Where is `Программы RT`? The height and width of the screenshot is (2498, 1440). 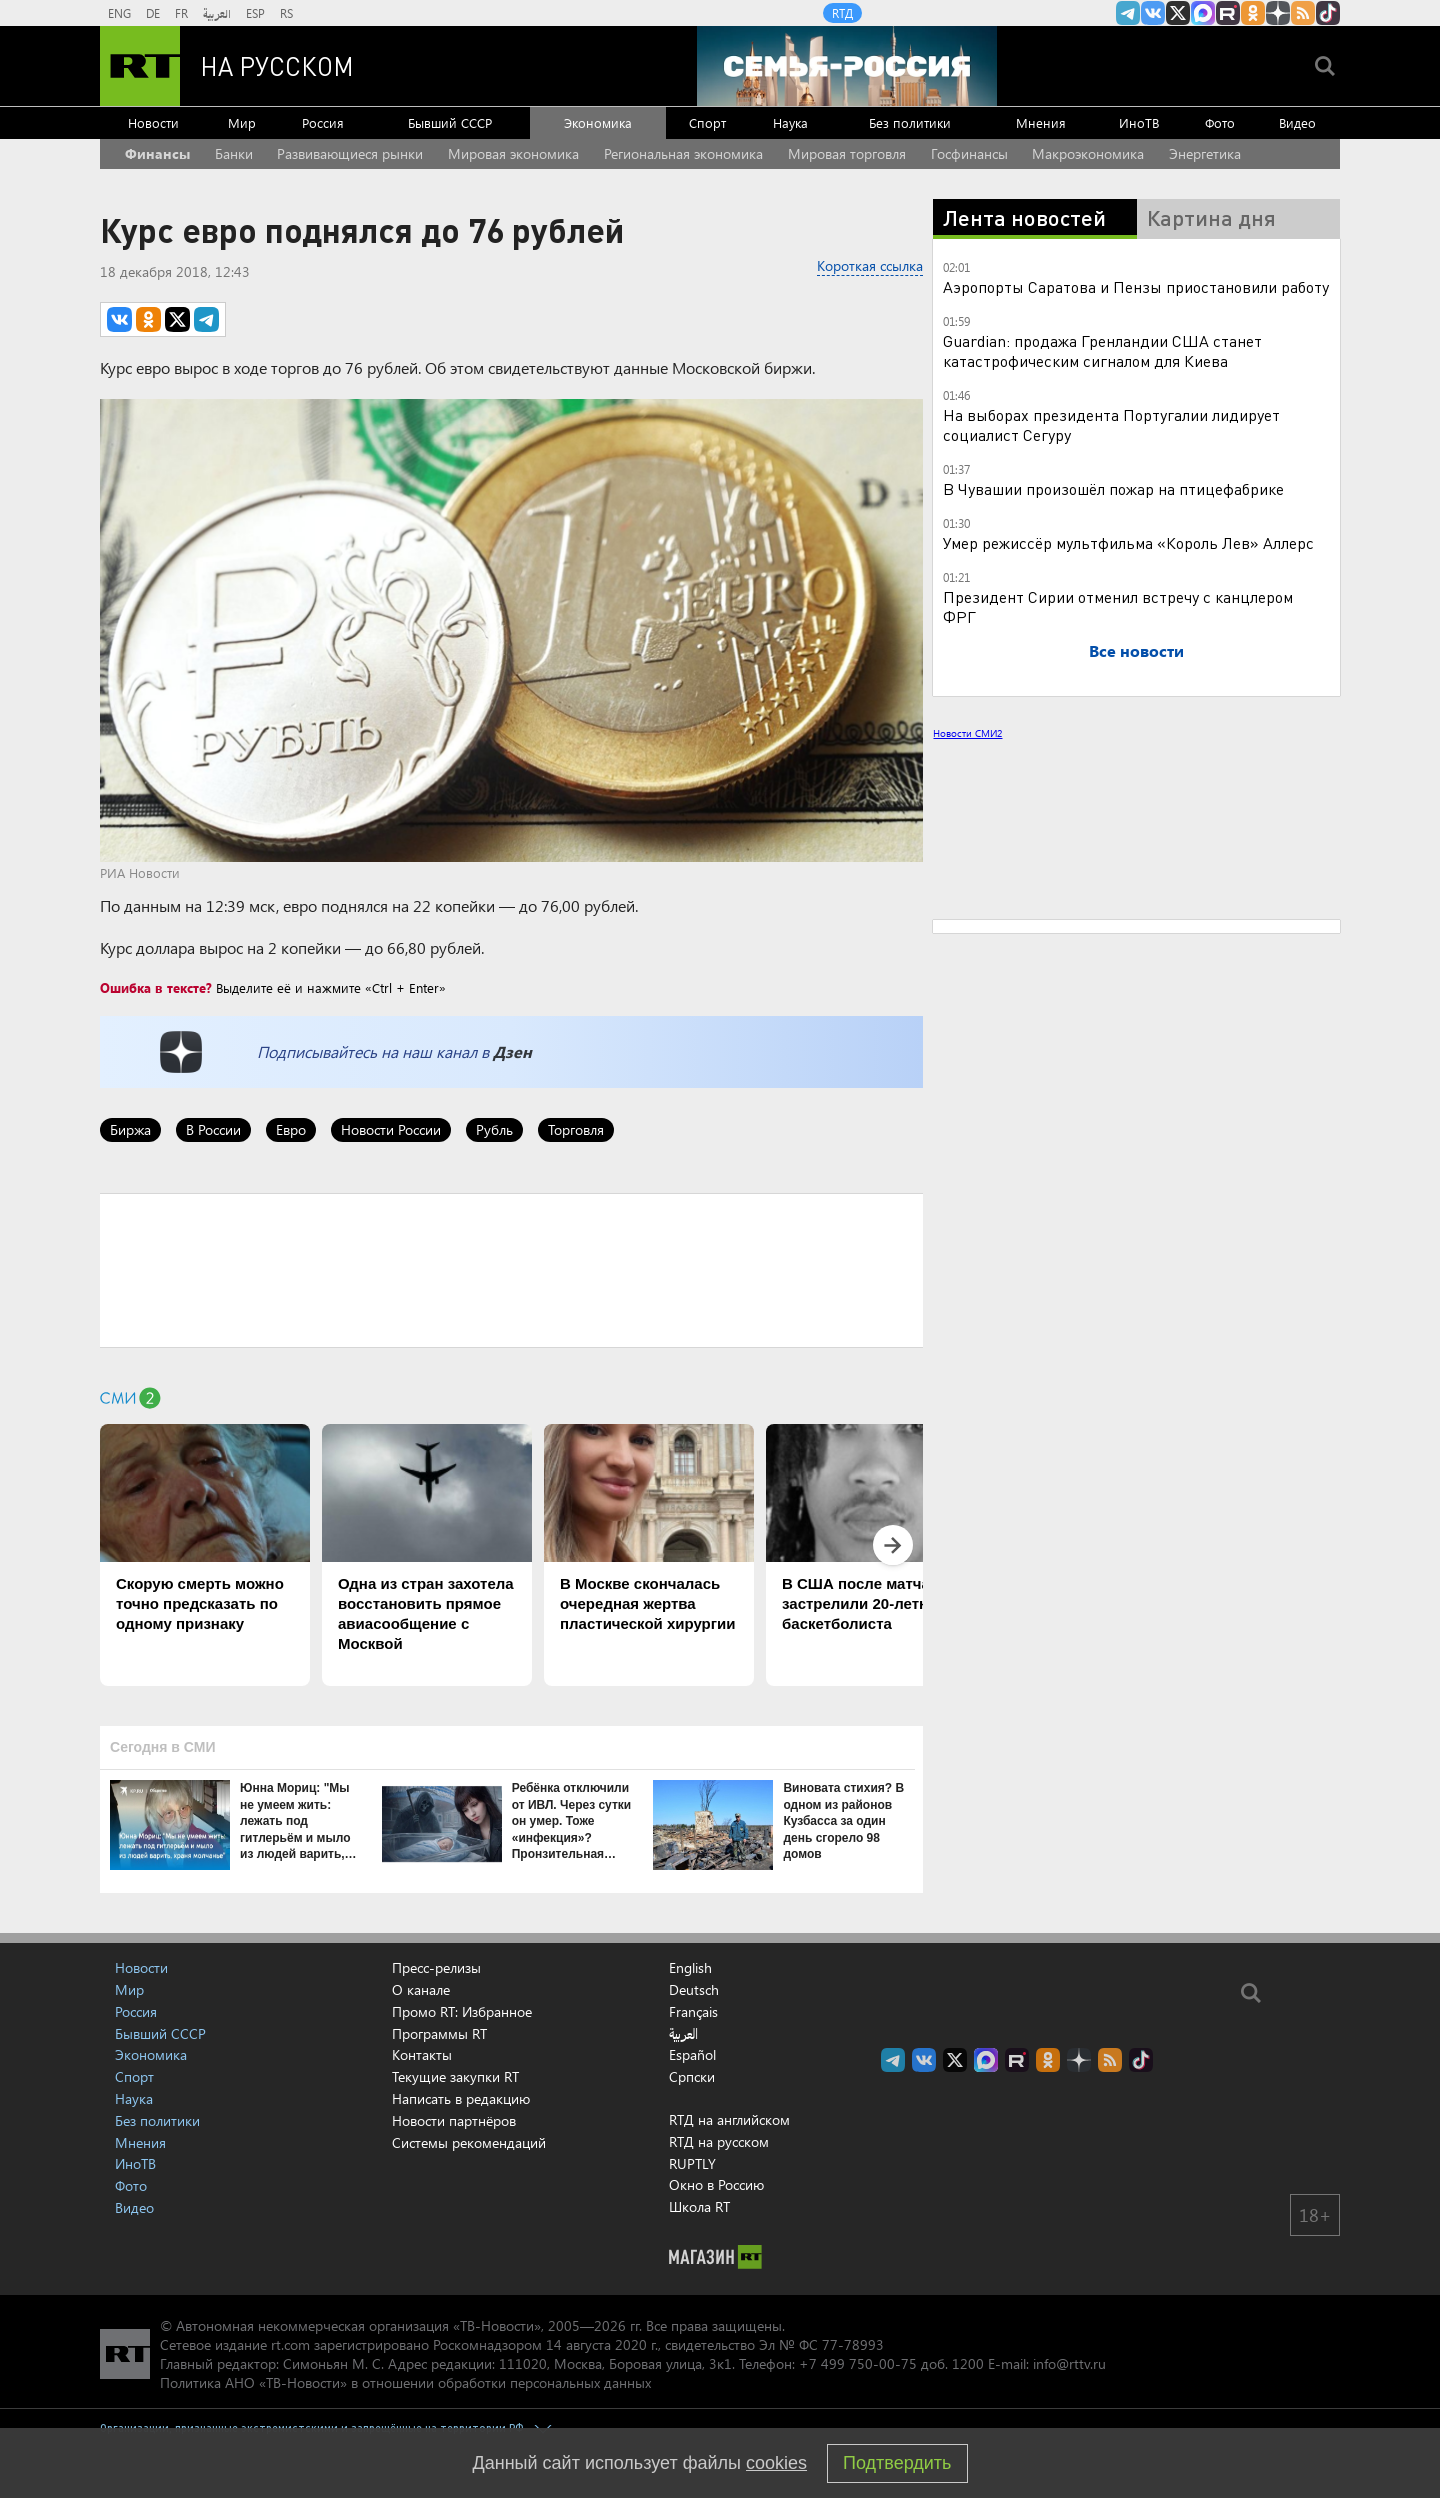
Программы RT is located at coordinates (439, 2033).